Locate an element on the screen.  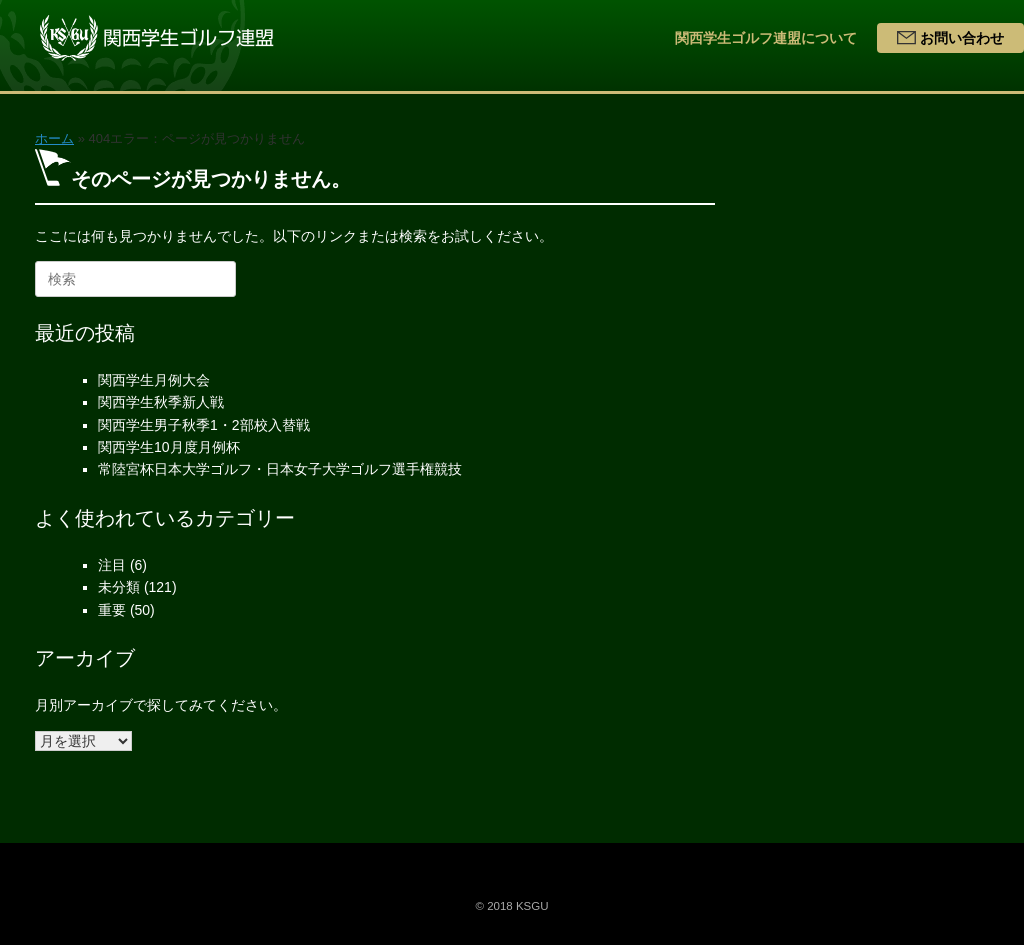
関西学生月例大会 is located at coordinates (154, 380).